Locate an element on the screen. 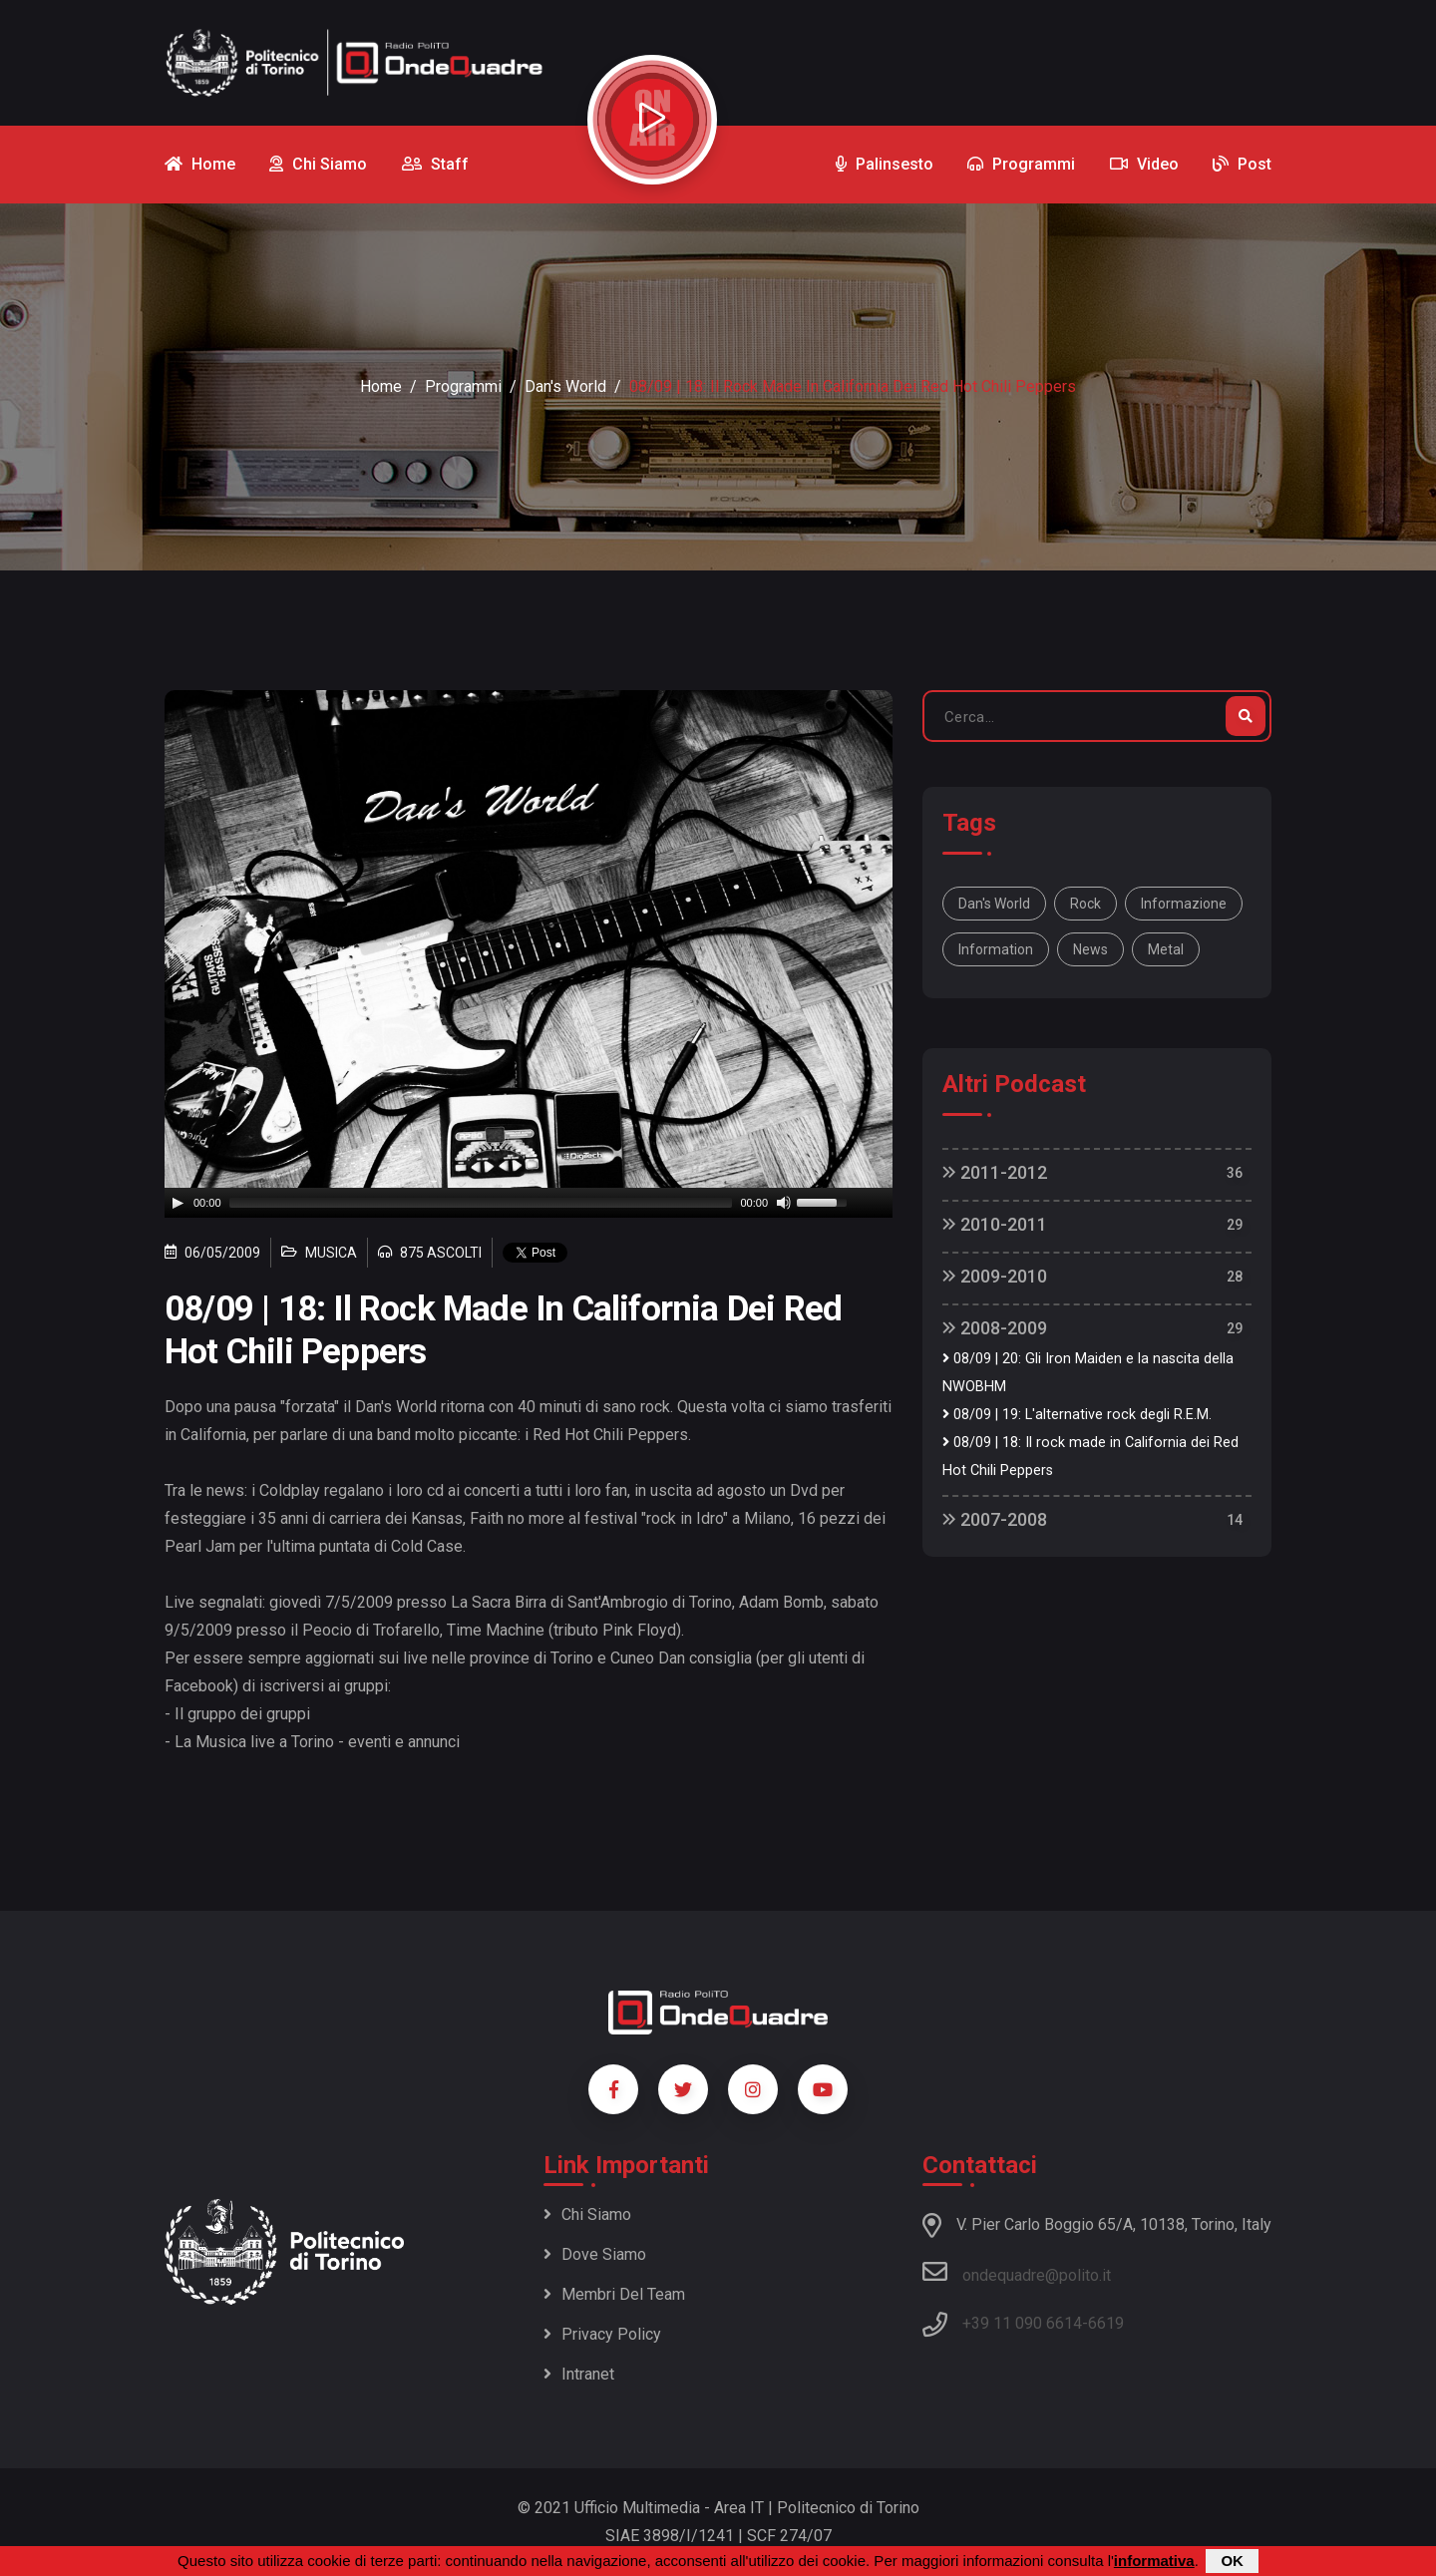 The height and width of the screenshot is (2576, 1436). Dan's World is located at coordinates (565, 386).